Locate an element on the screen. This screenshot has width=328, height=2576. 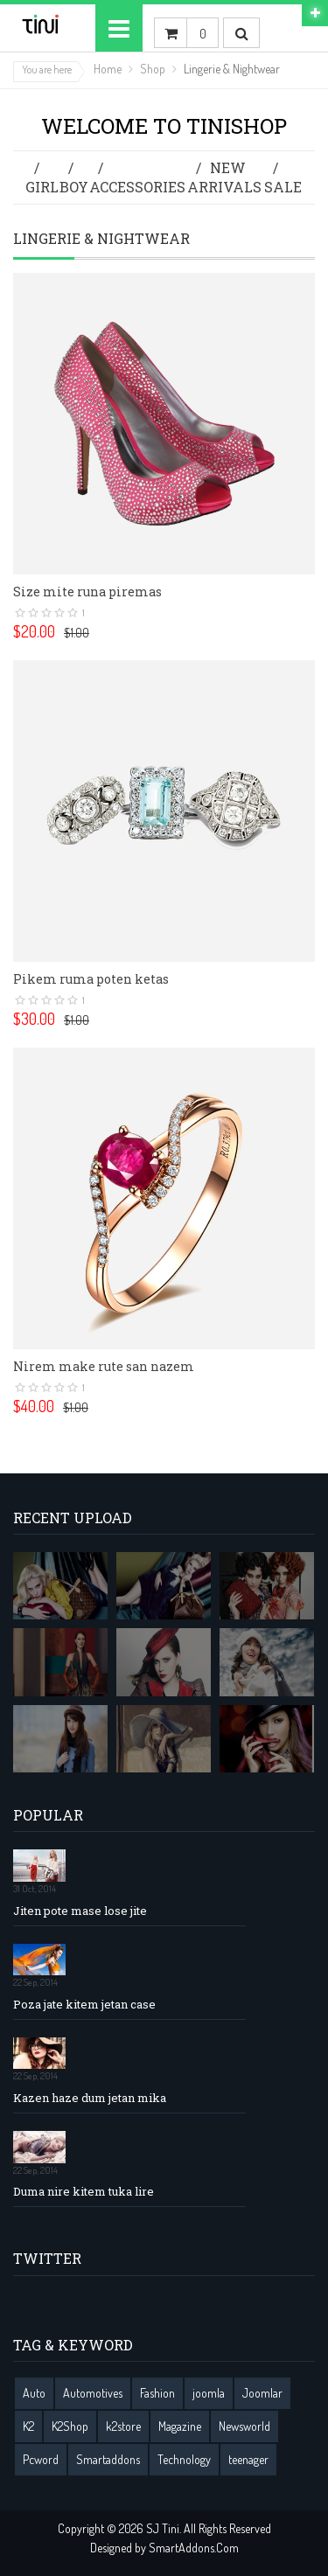
Duma nire kitem tuka lire is located at coordinates (83, 2191).